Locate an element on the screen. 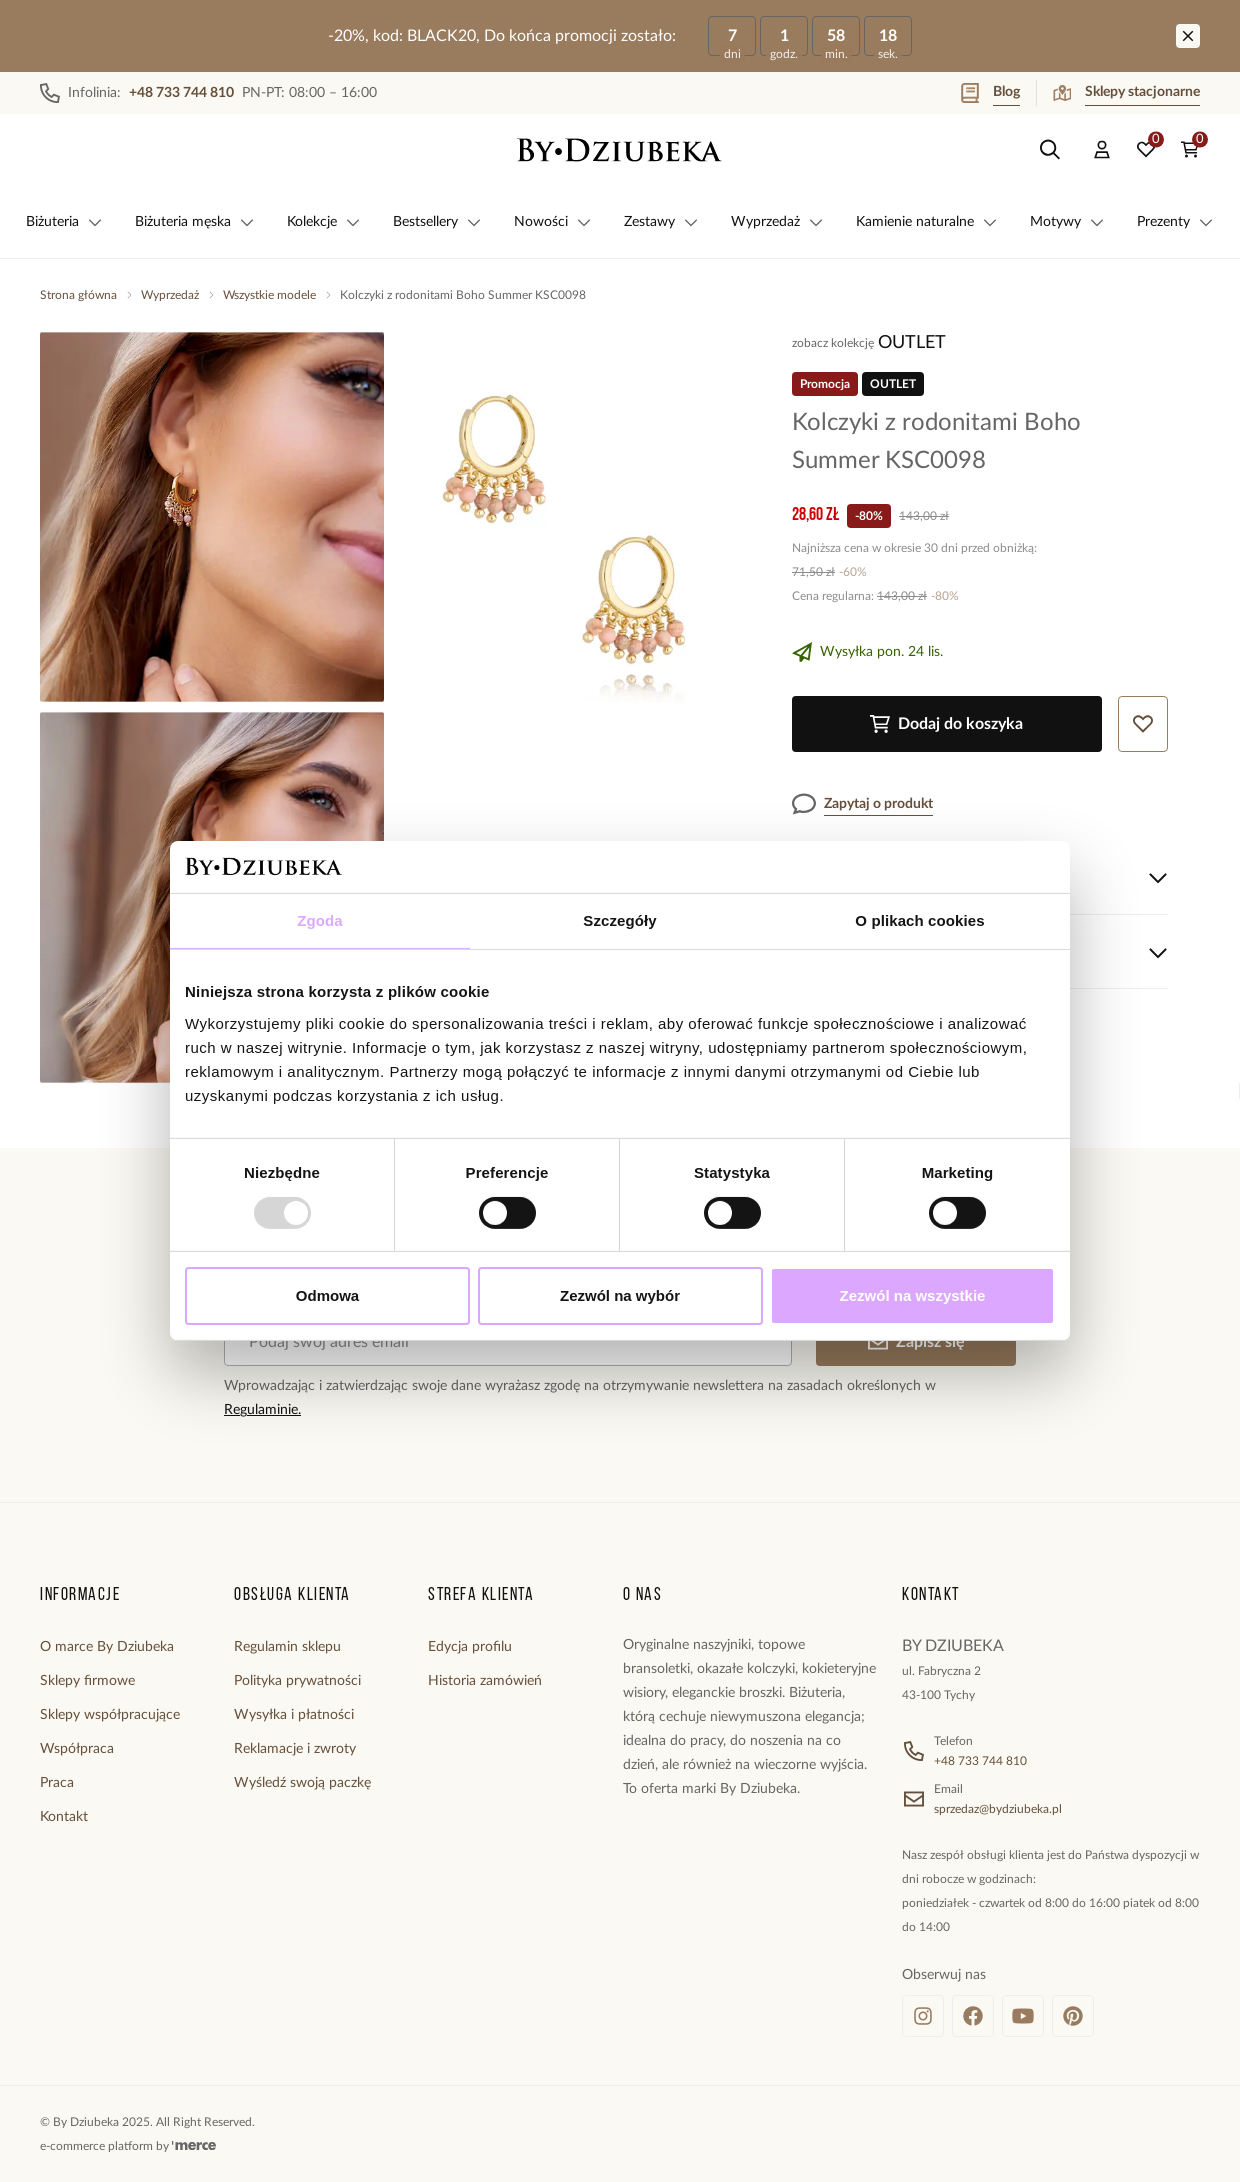  Kontakt is located at coordinates (64, 1817).